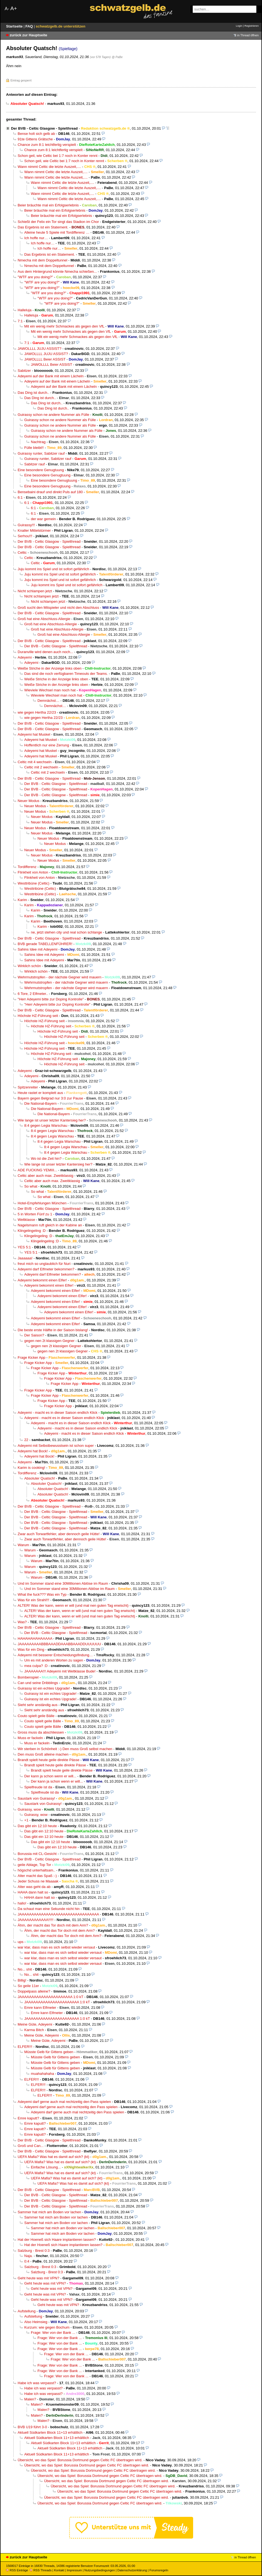 The width and height of the screenshot is (262, 2576). Describe the element at coordinates (239, 25) in the screenshot. I see `Login` at that location.